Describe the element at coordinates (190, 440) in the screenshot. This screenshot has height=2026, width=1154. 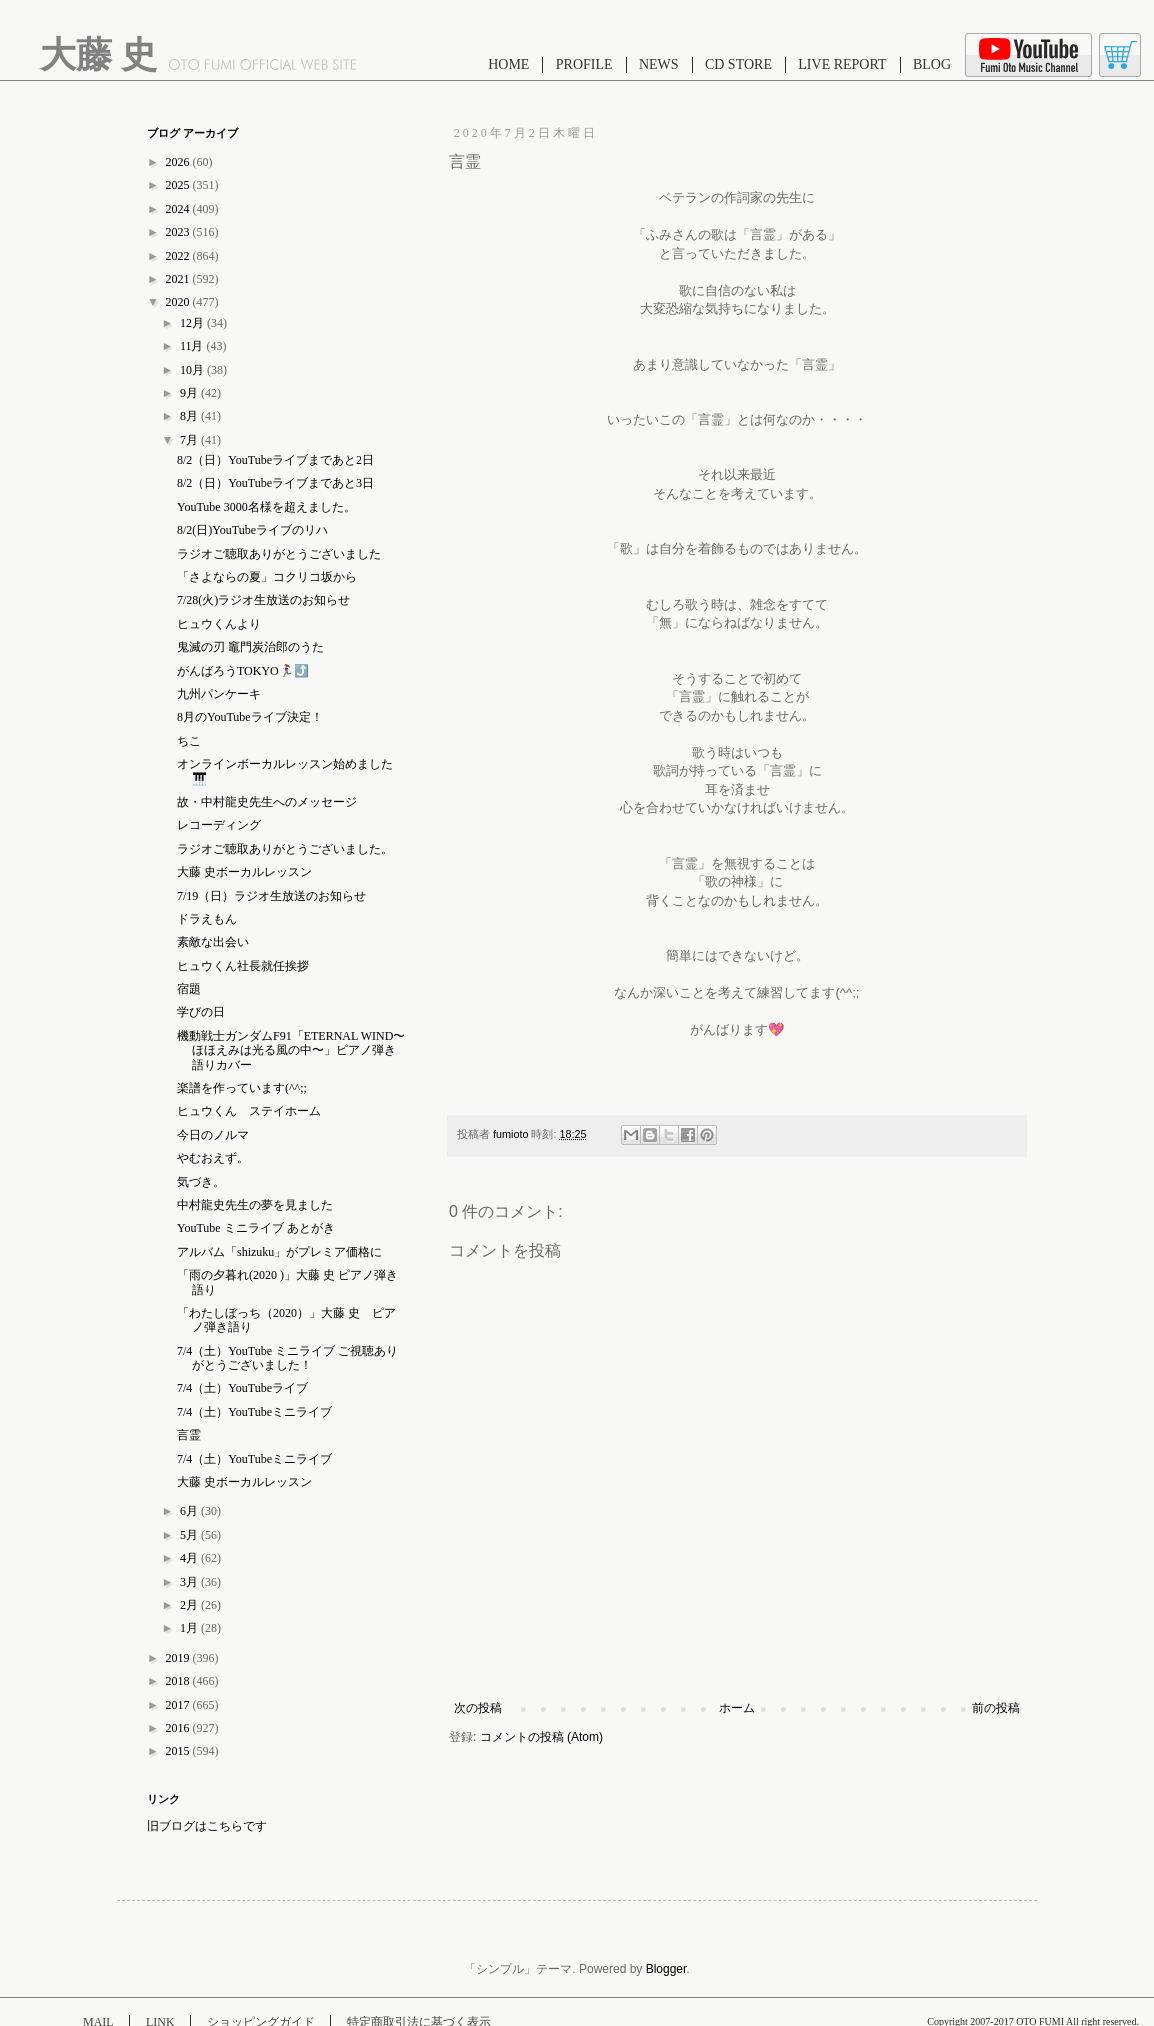
I see `7月` at that location.